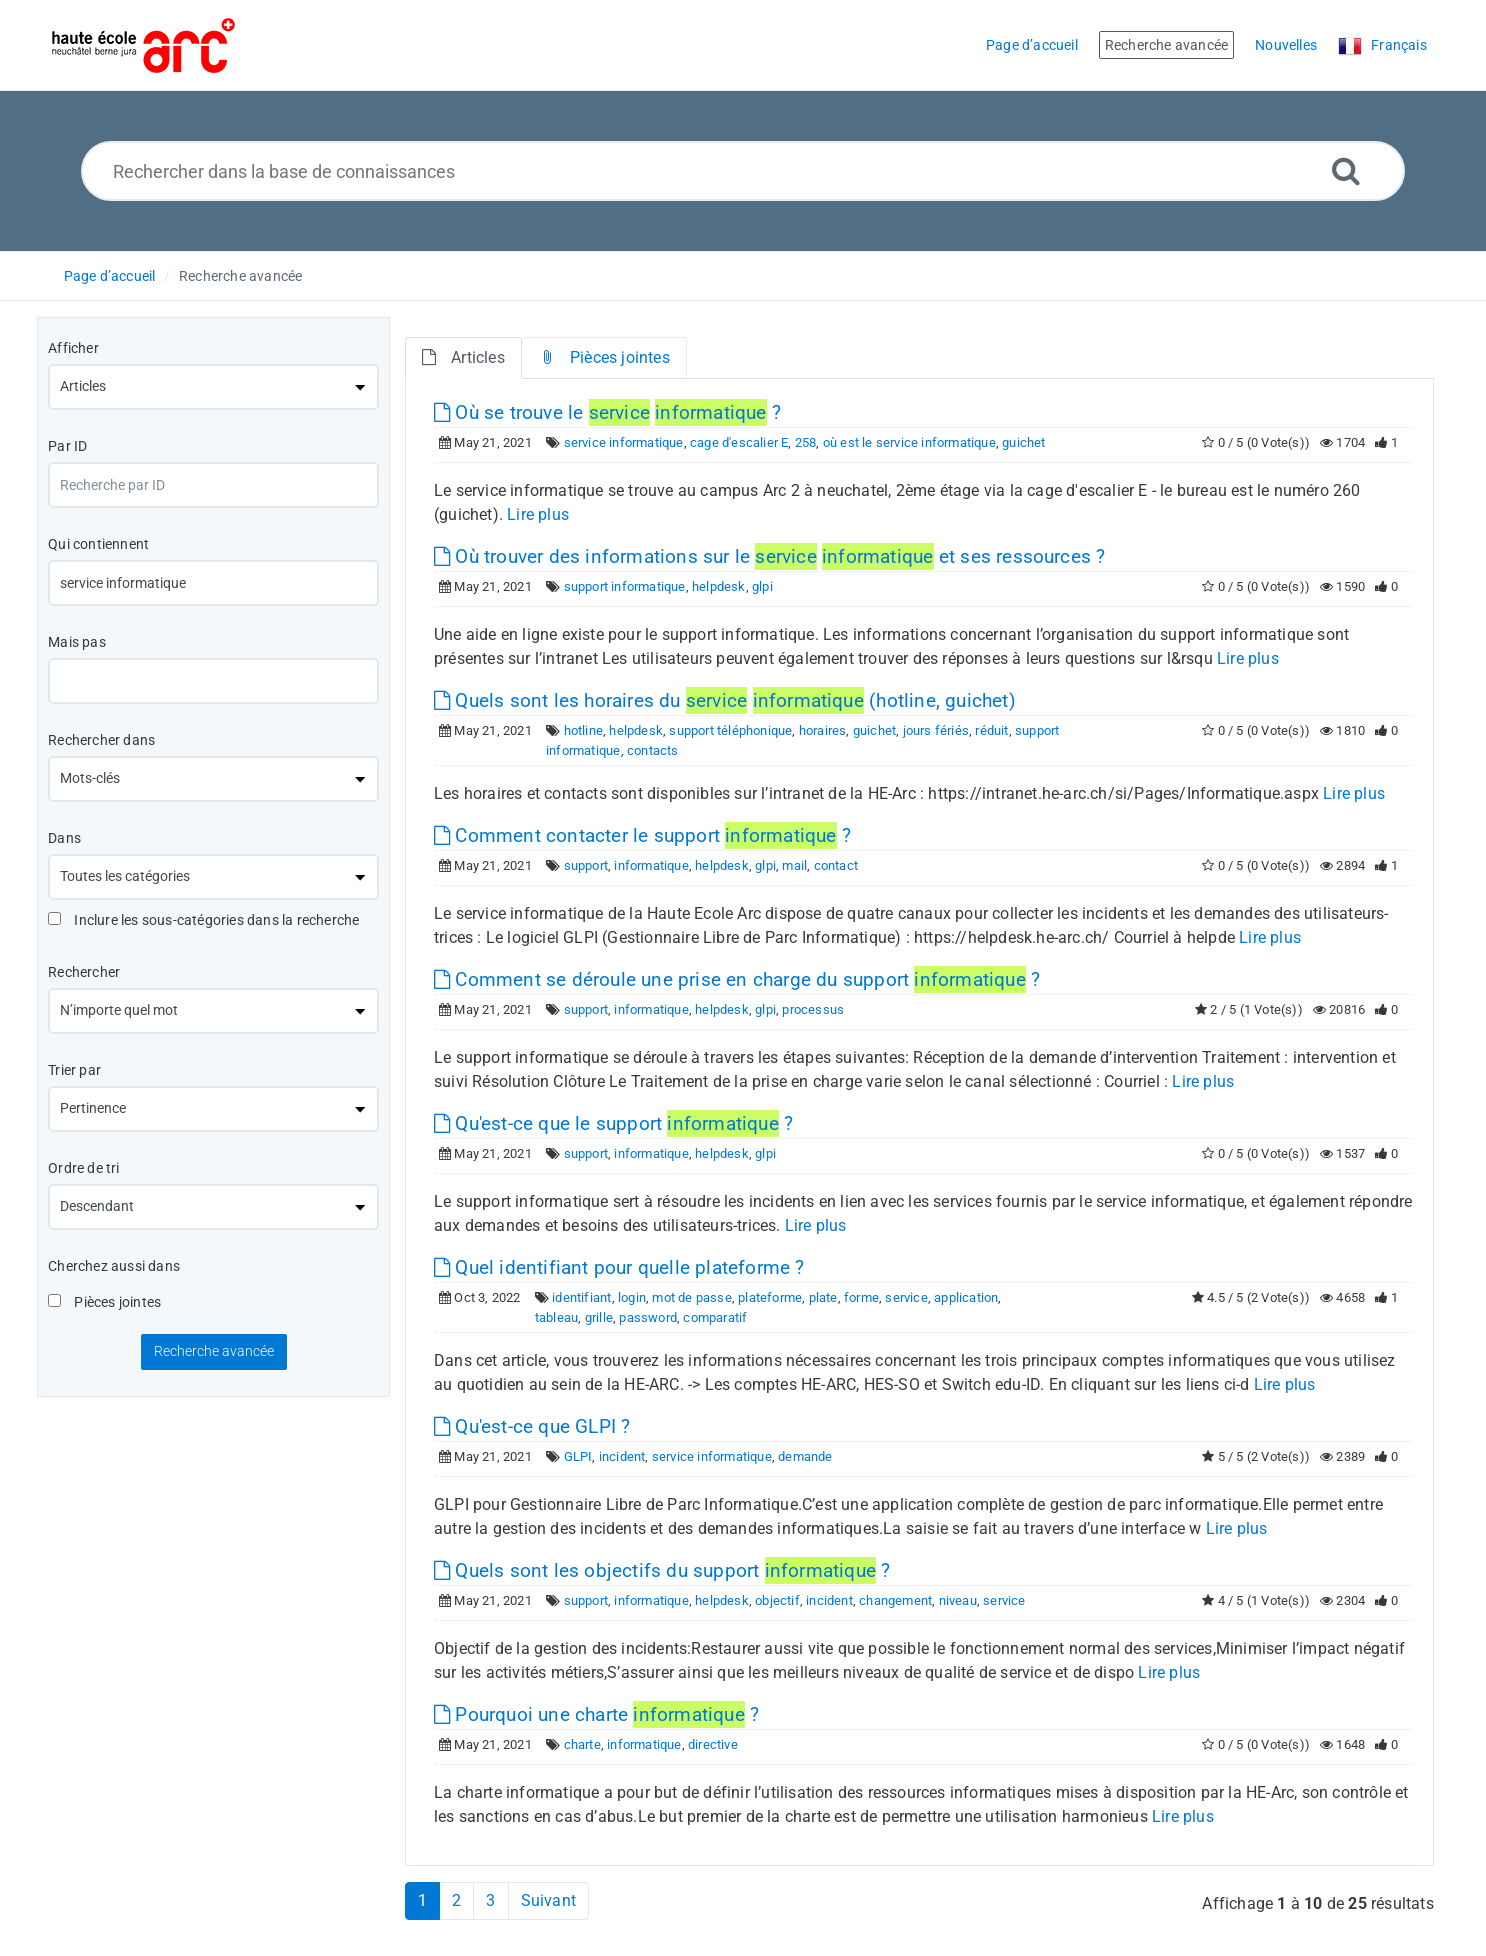 Image resolution: width=1486 pixels, height=1956 pixels. What do you see at coordinates (909, 442) in the screenshot?
I see `où est le service informatique` at bounding box center [909, 442].